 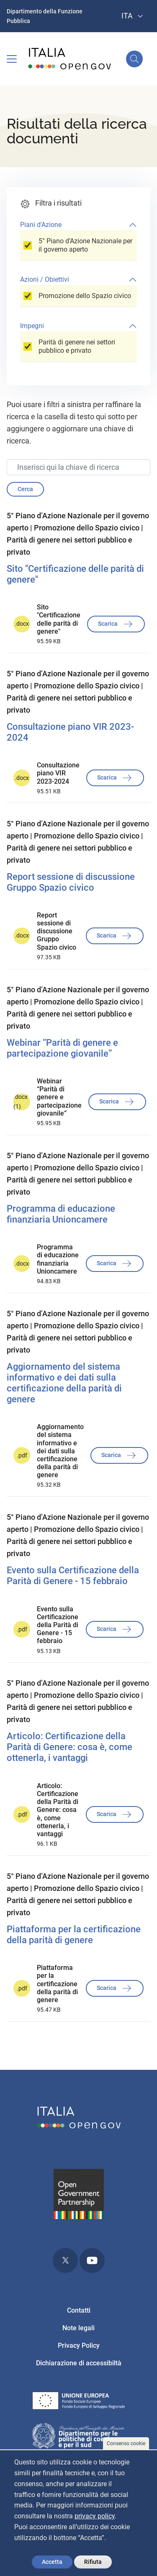 I want to click on Consenso cookie, so click(x=126, y=2443).